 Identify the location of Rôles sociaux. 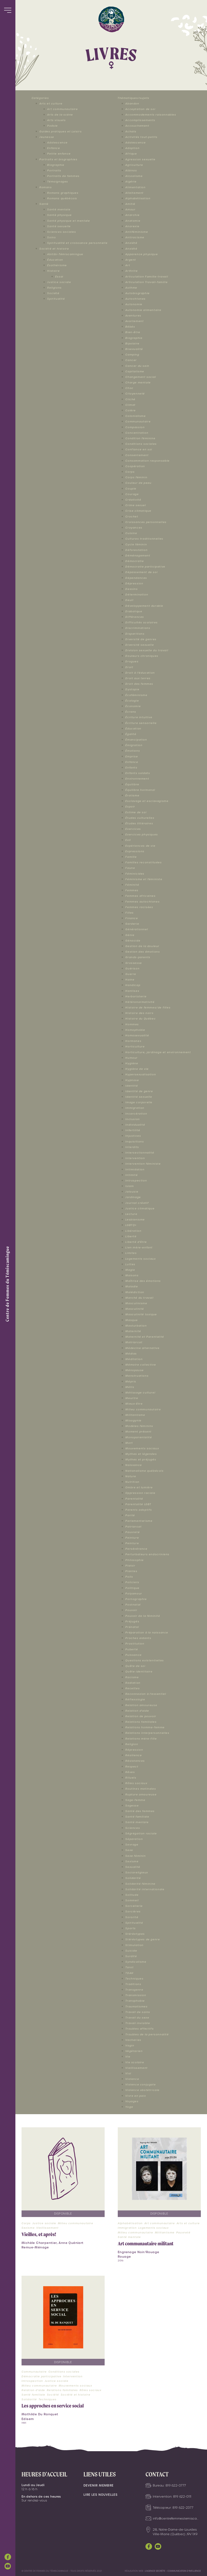
(136, 1783).